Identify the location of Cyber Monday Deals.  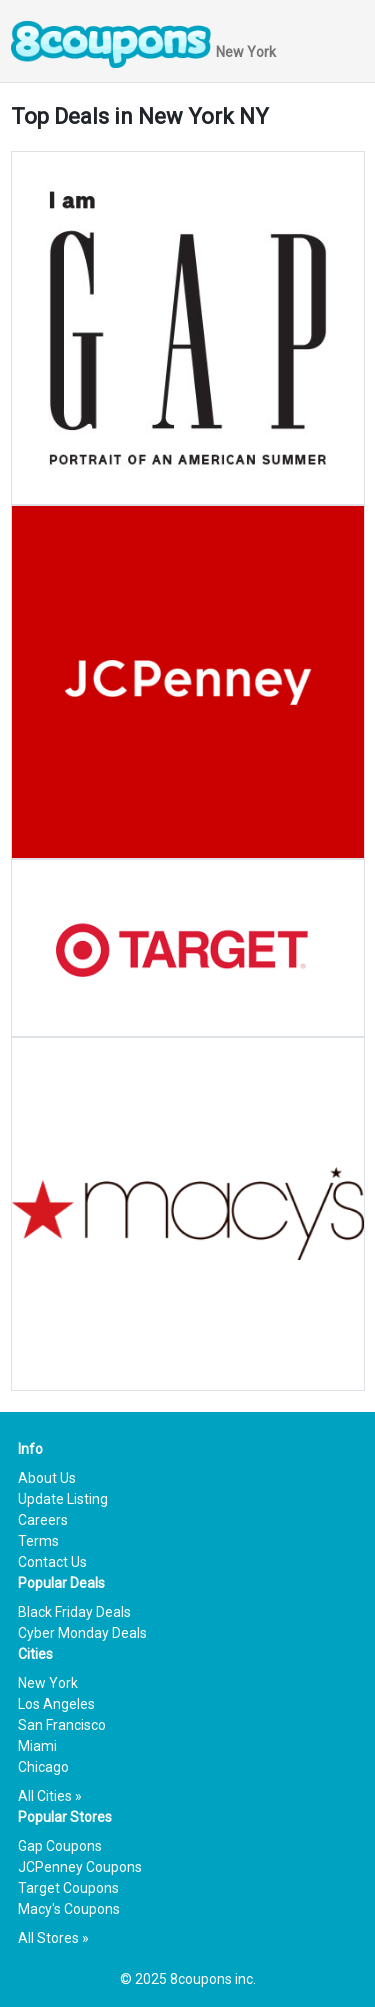
(82, 1633).